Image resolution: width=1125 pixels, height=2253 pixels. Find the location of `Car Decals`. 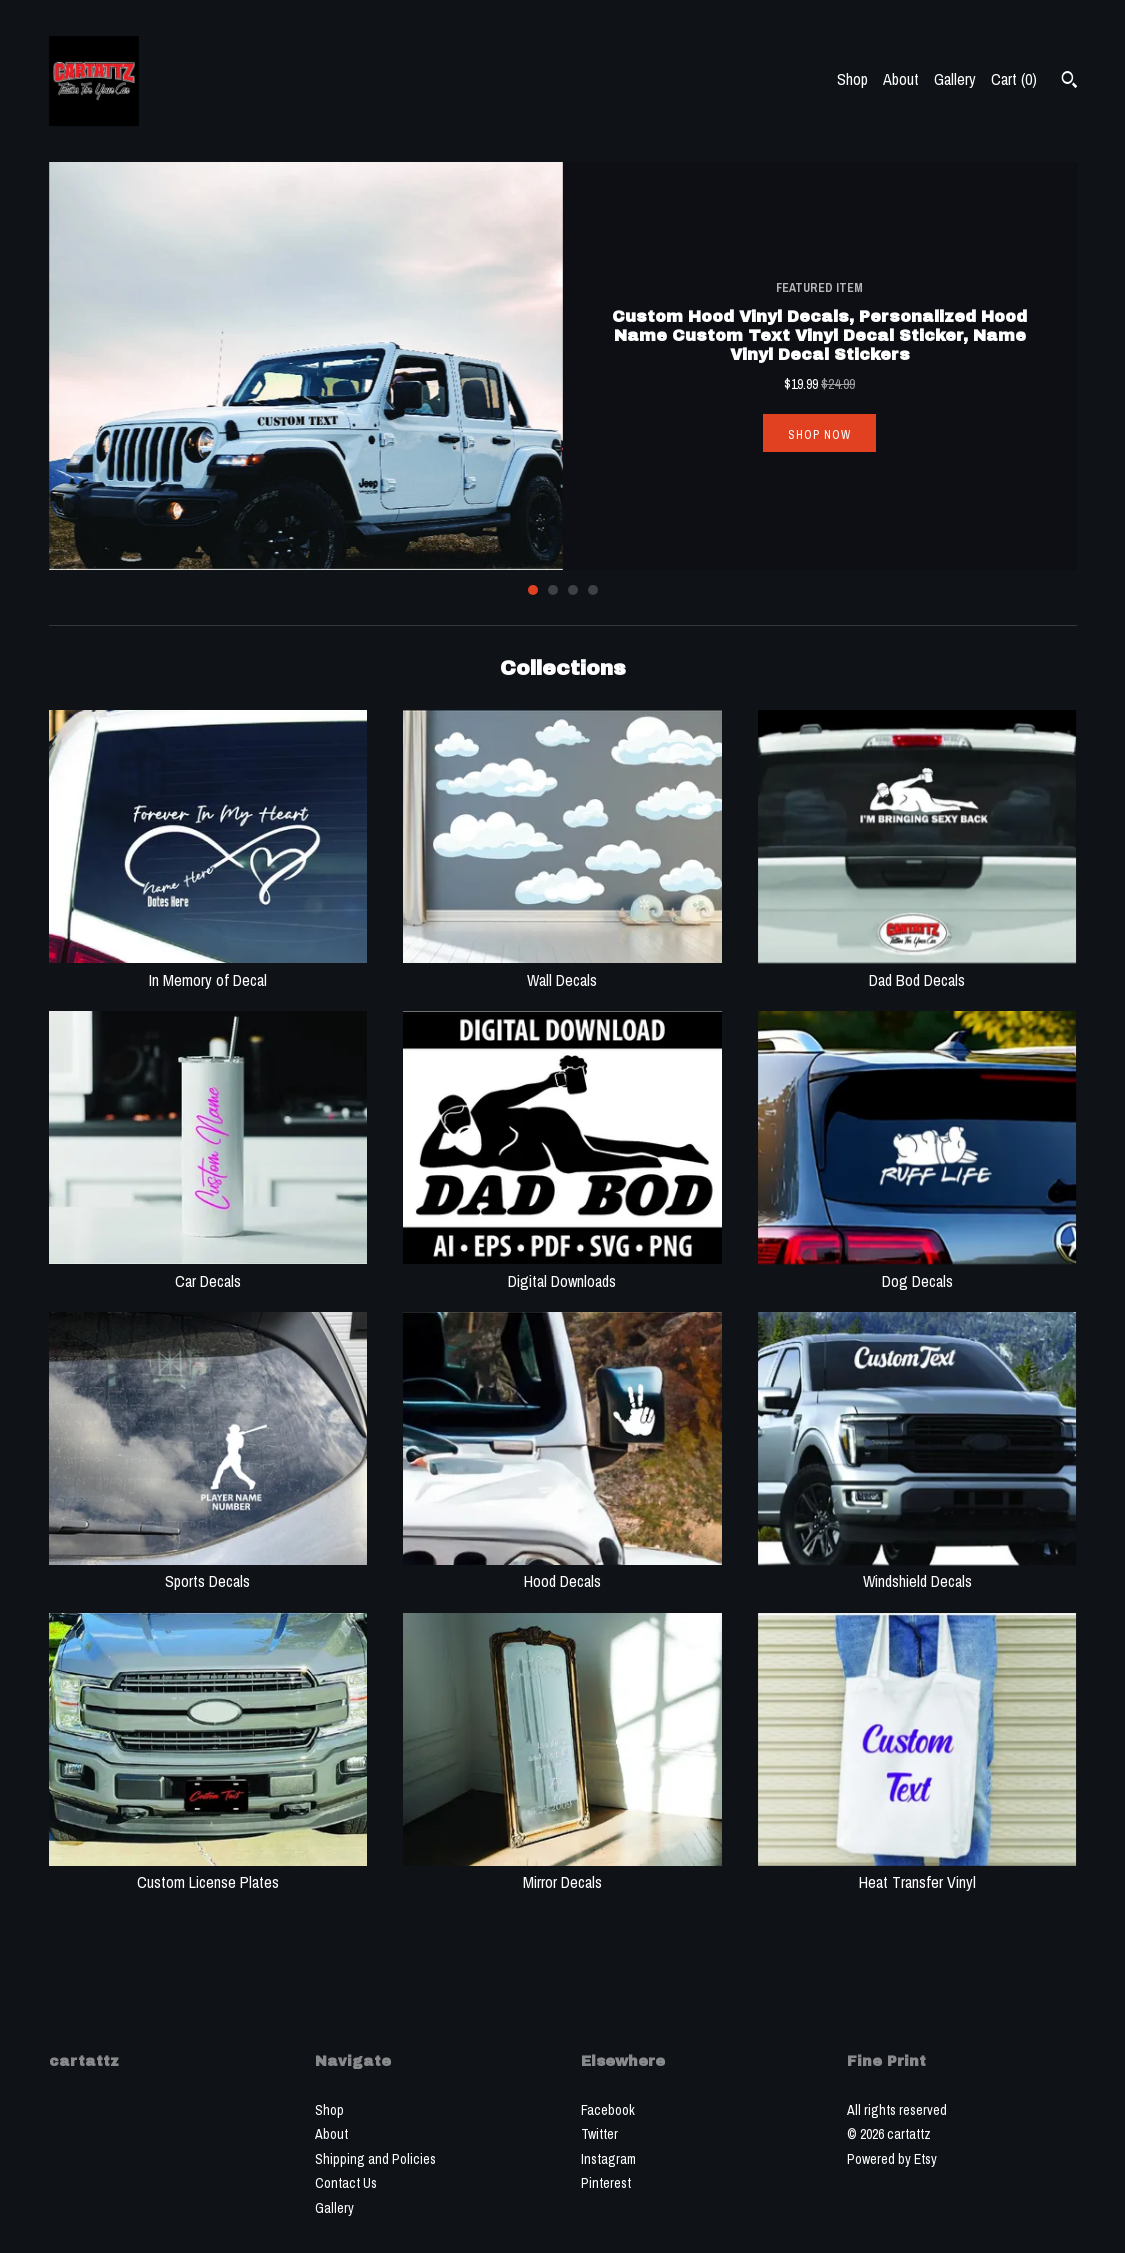

Car Decals is located at coordinates (208, 1269).